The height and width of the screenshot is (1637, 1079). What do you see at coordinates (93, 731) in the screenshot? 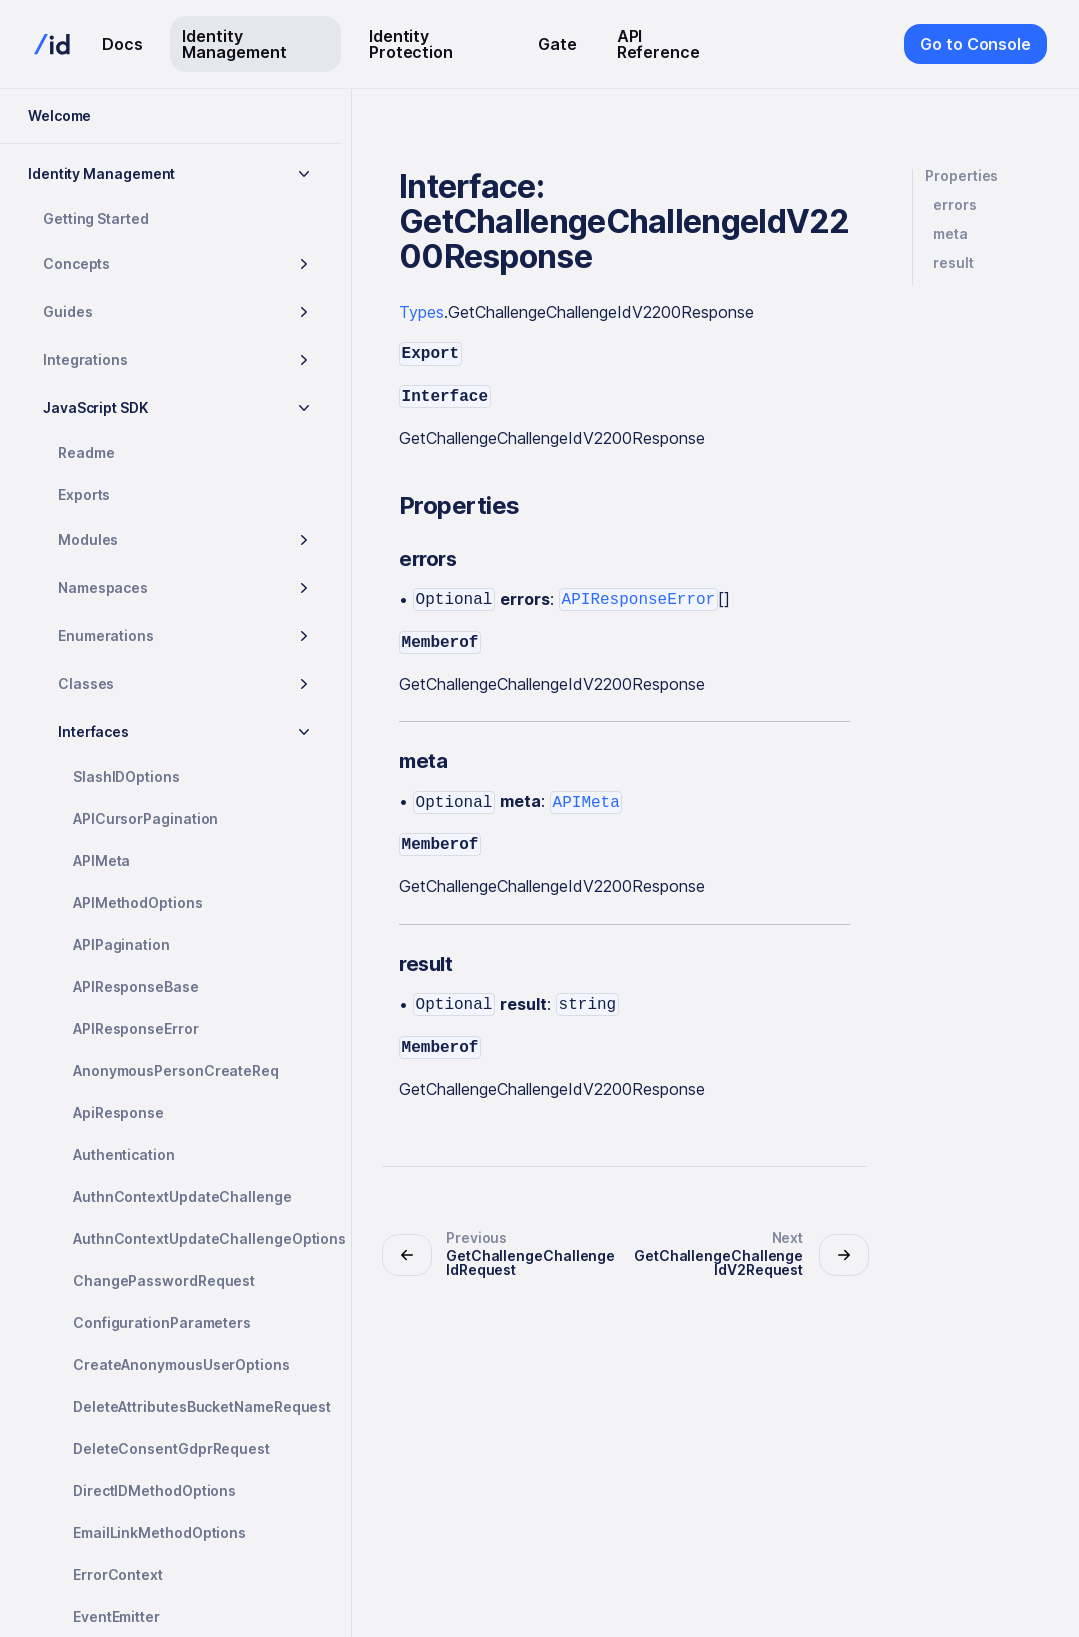
I see `Interfaces` at bounding box center [93, 731].